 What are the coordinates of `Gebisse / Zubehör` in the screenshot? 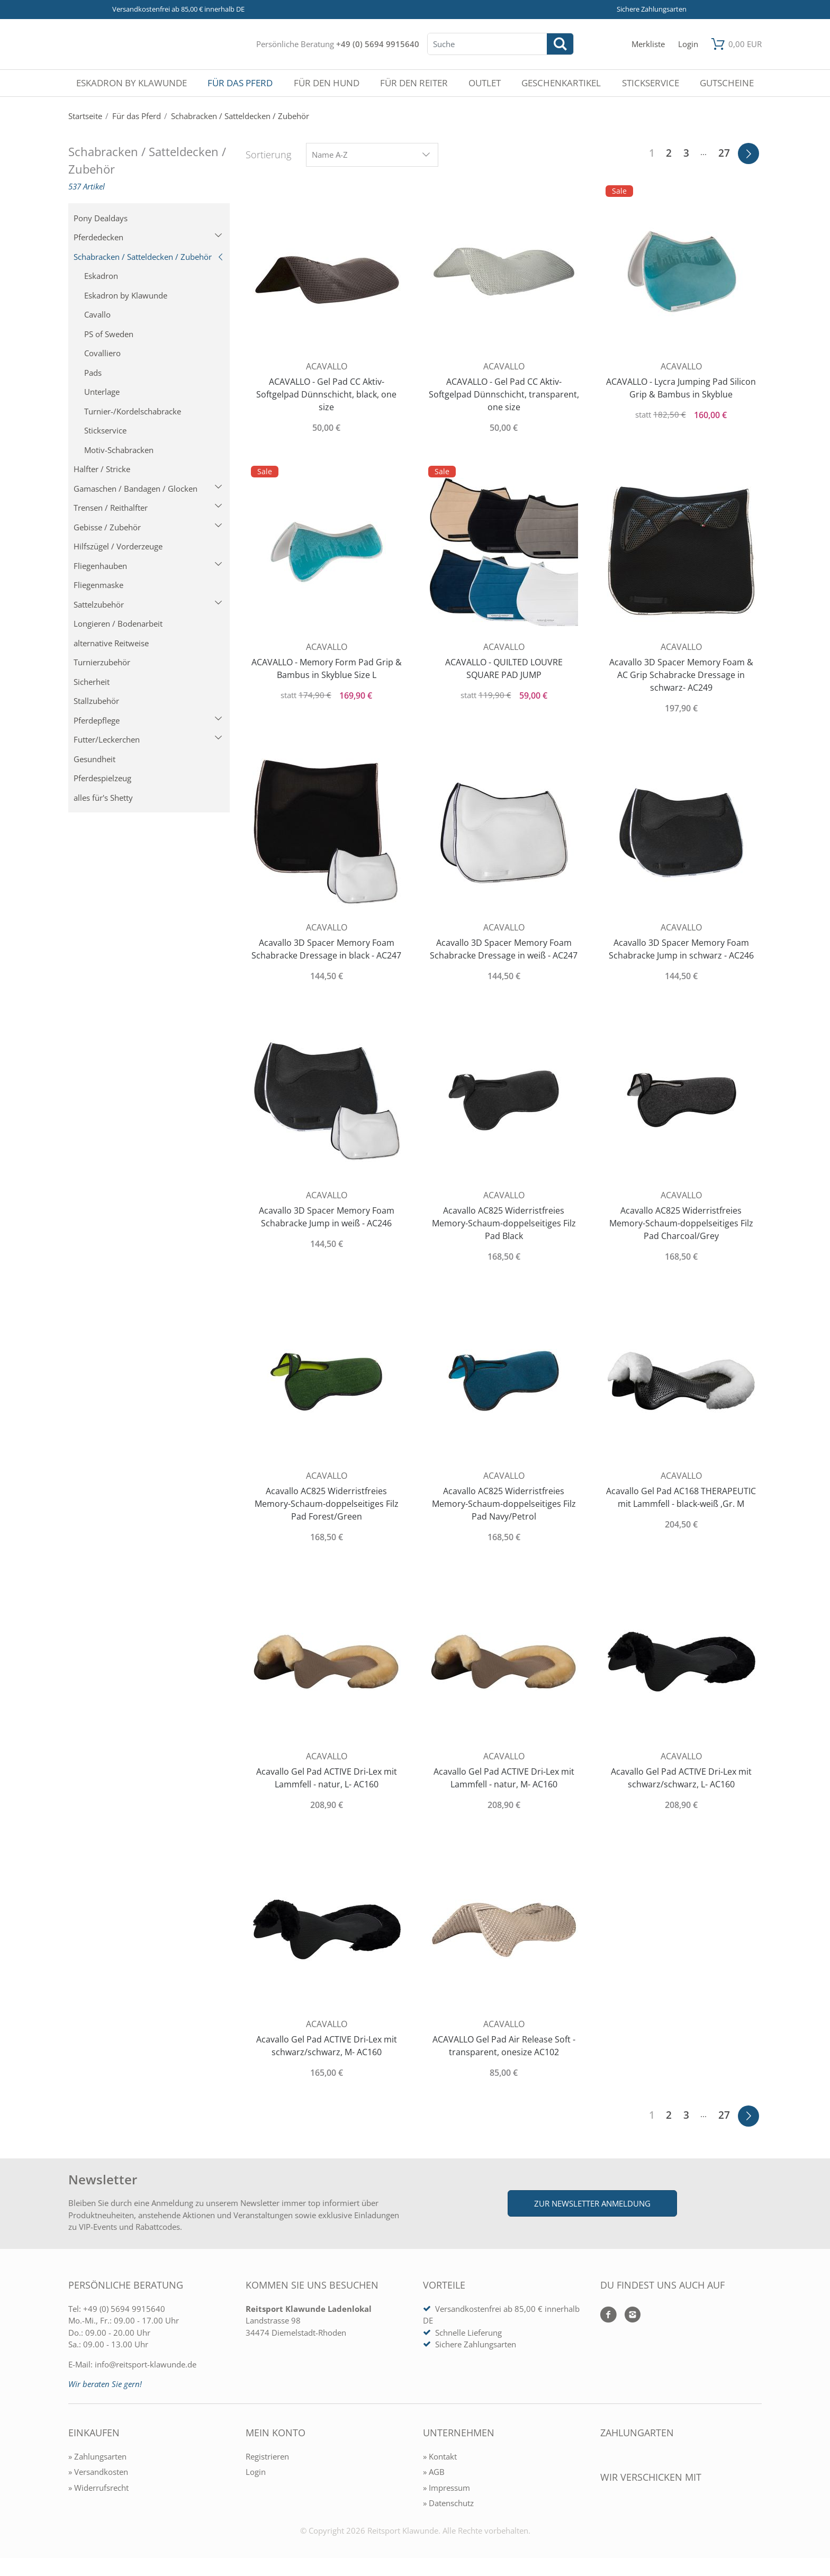 It's located at (148, 527).